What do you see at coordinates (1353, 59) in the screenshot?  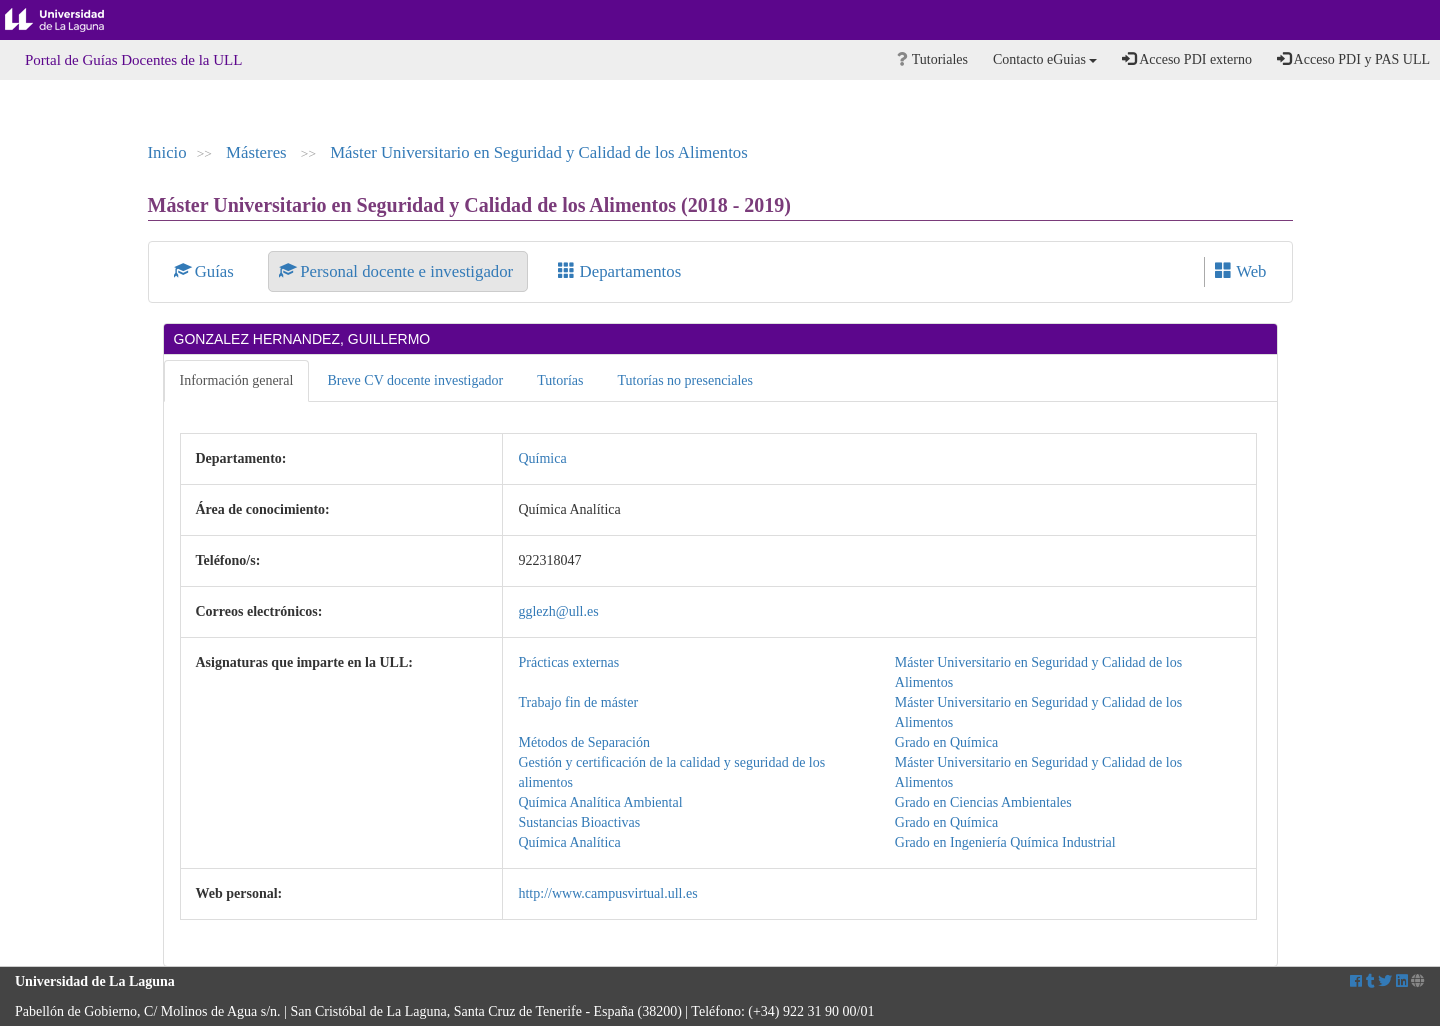 I see `Acceso PDI y PAS ULL` at bounding box center [1353, 59].